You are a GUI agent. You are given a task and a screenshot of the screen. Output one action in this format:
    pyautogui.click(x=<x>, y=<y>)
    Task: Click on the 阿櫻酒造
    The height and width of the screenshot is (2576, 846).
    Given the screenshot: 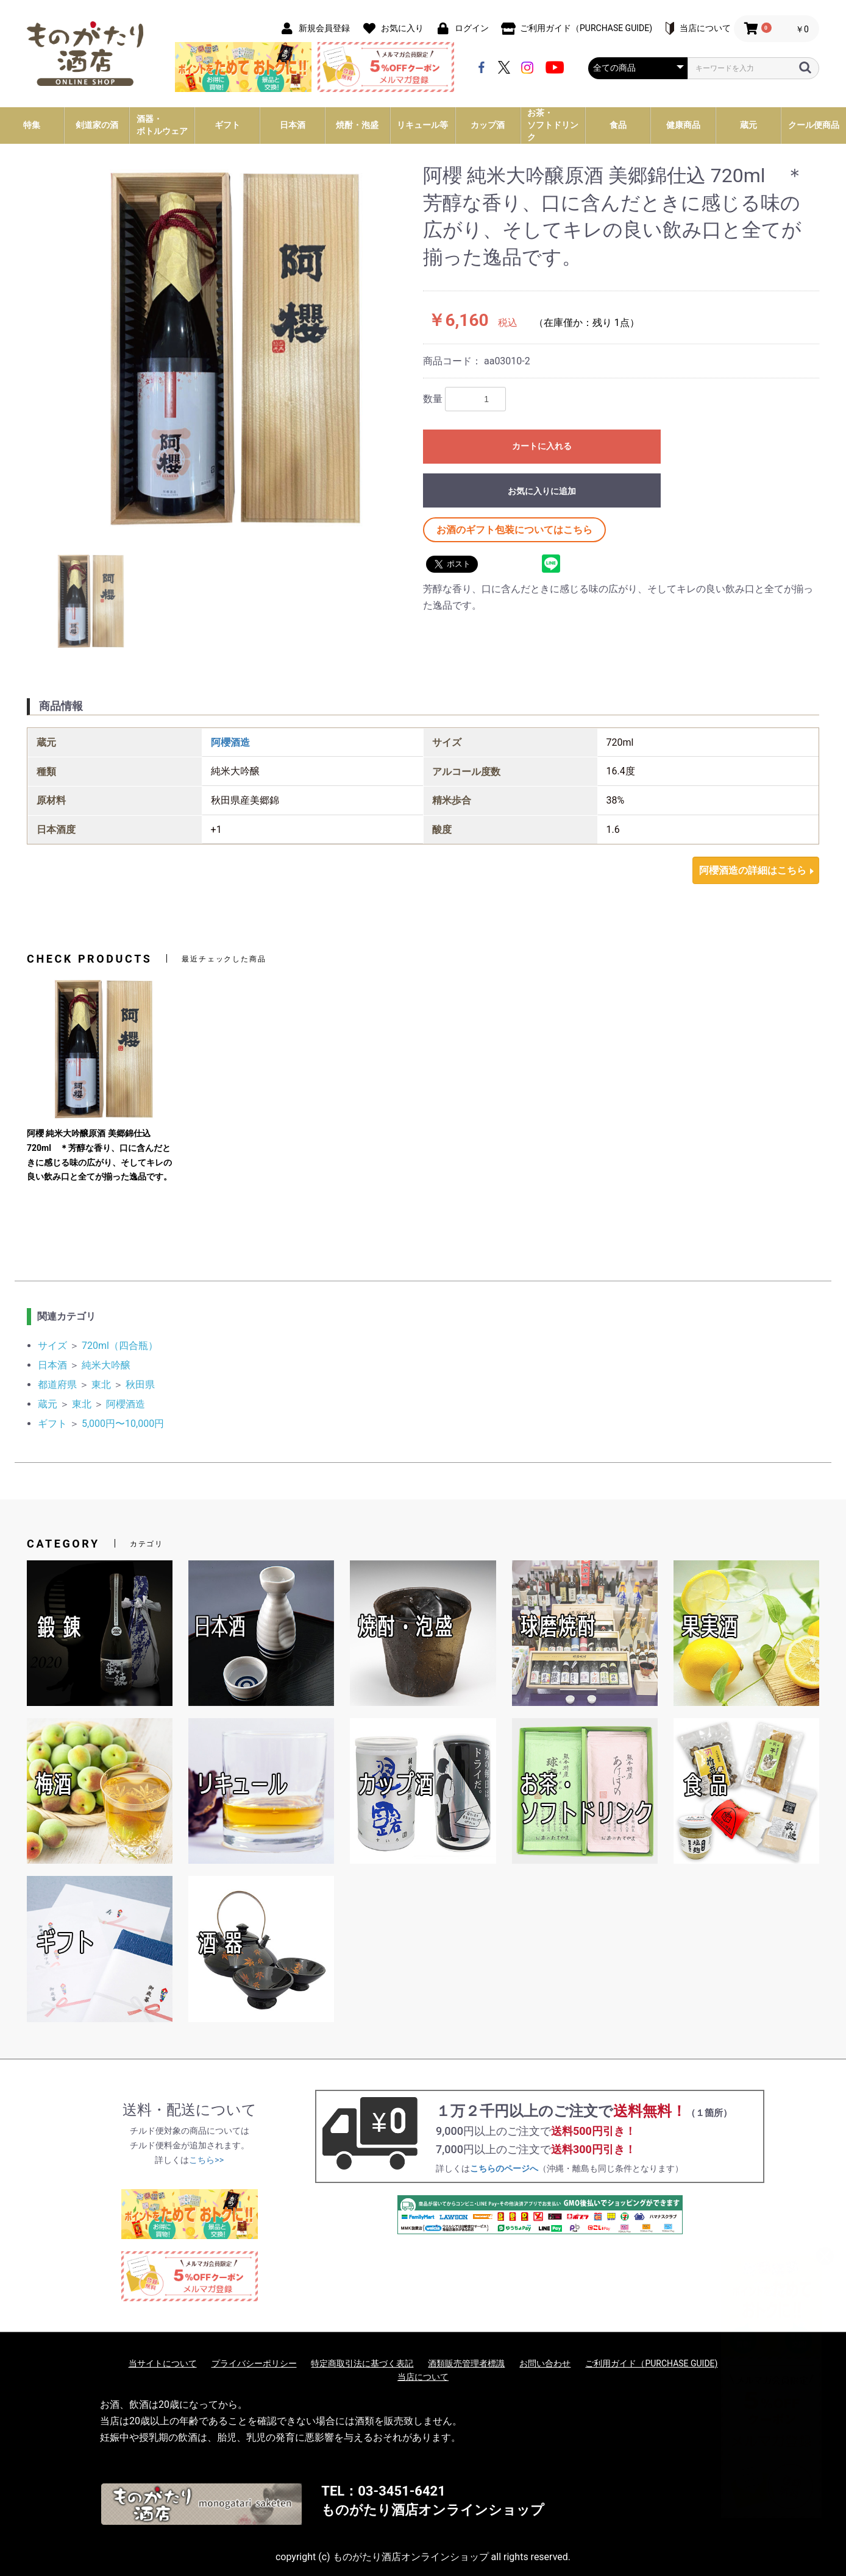 What is the action you would take?
    pyautogui.click(x=230, y=742)
    